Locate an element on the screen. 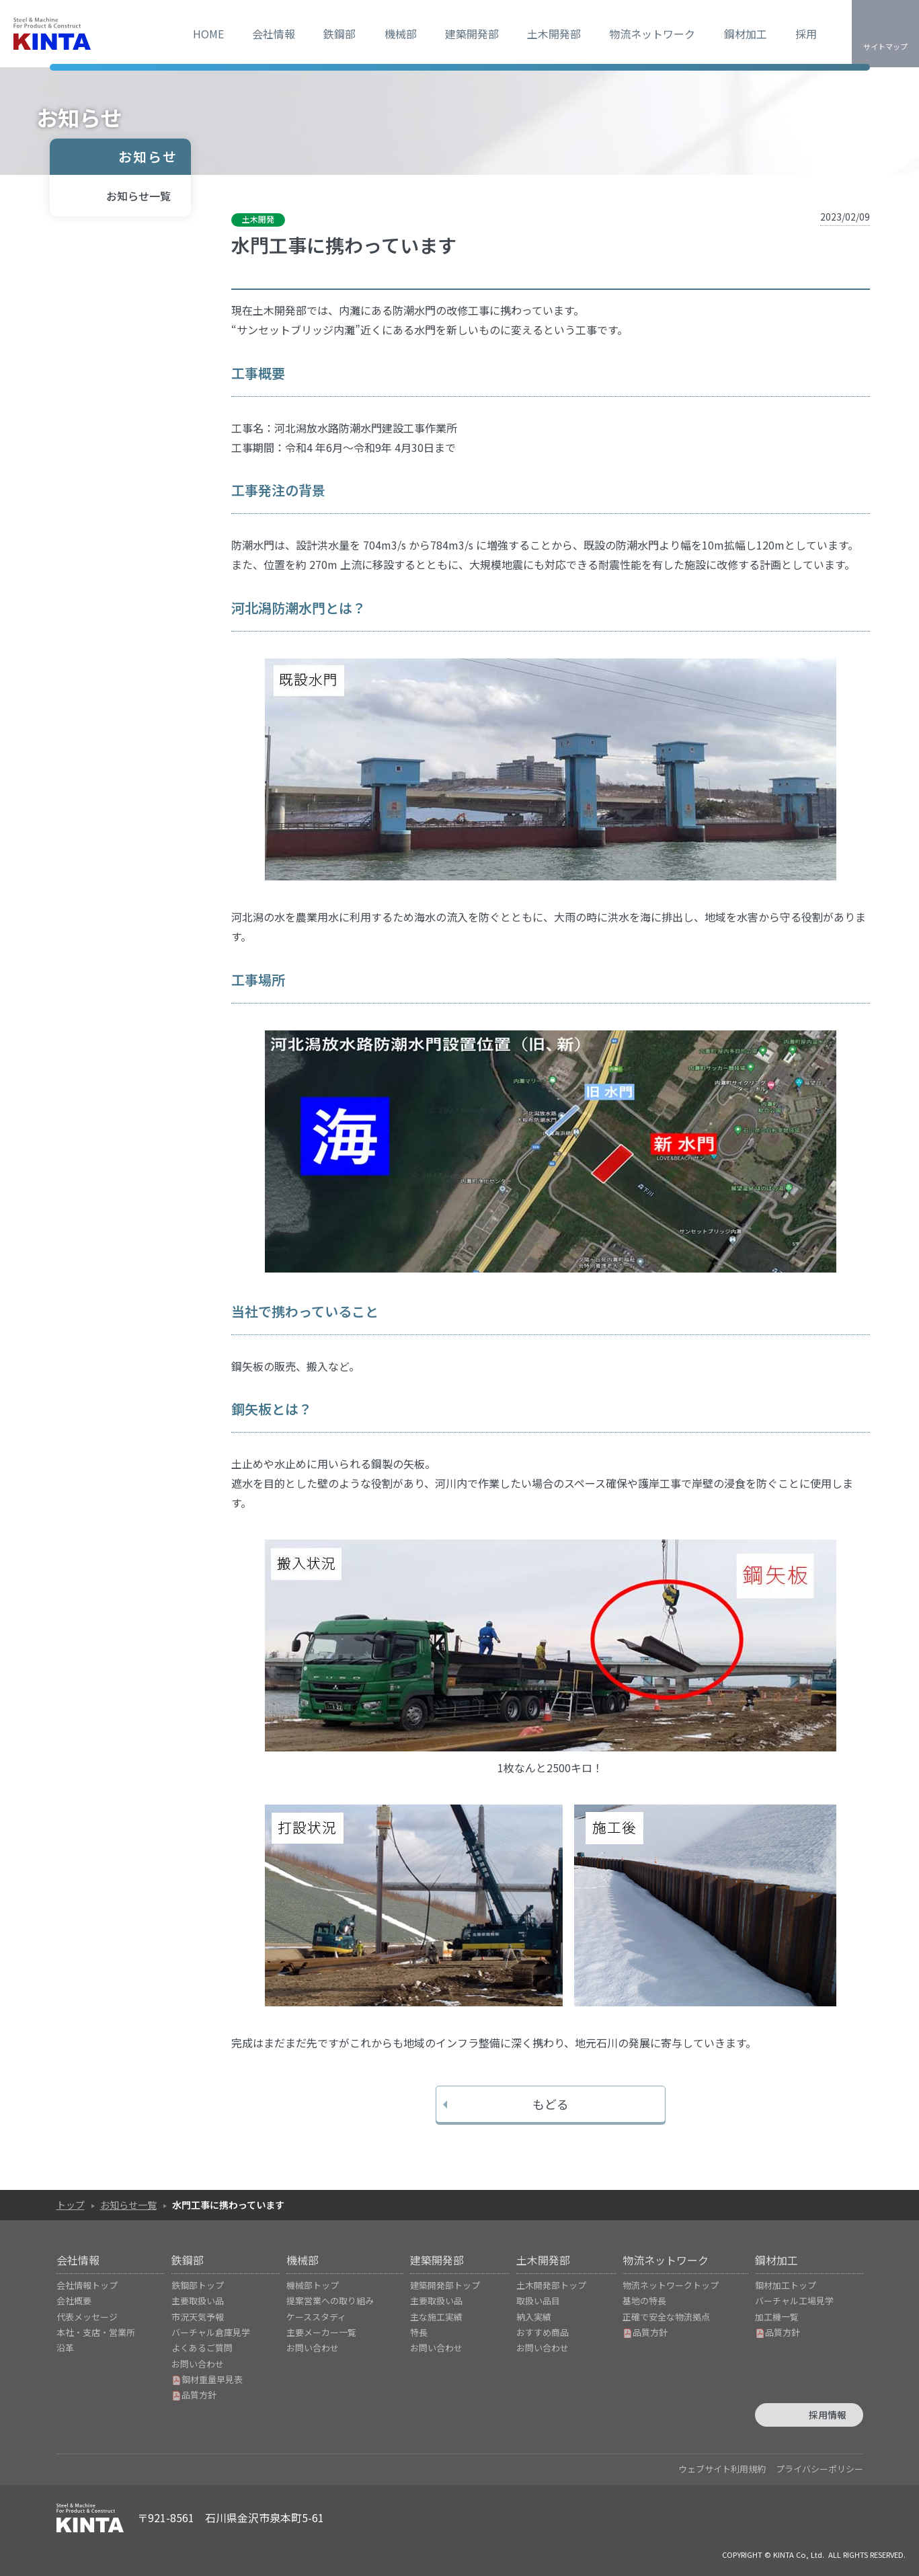  特長 is located at coordinates (419, 2332).